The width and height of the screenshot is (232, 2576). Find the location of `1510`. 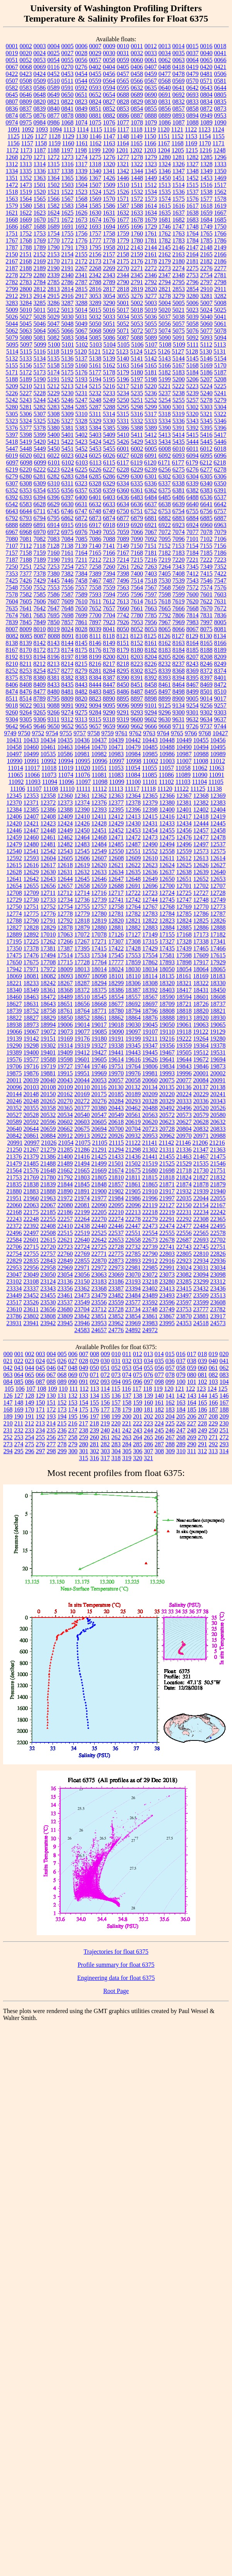

1510 is located at coordinates (123, 185).